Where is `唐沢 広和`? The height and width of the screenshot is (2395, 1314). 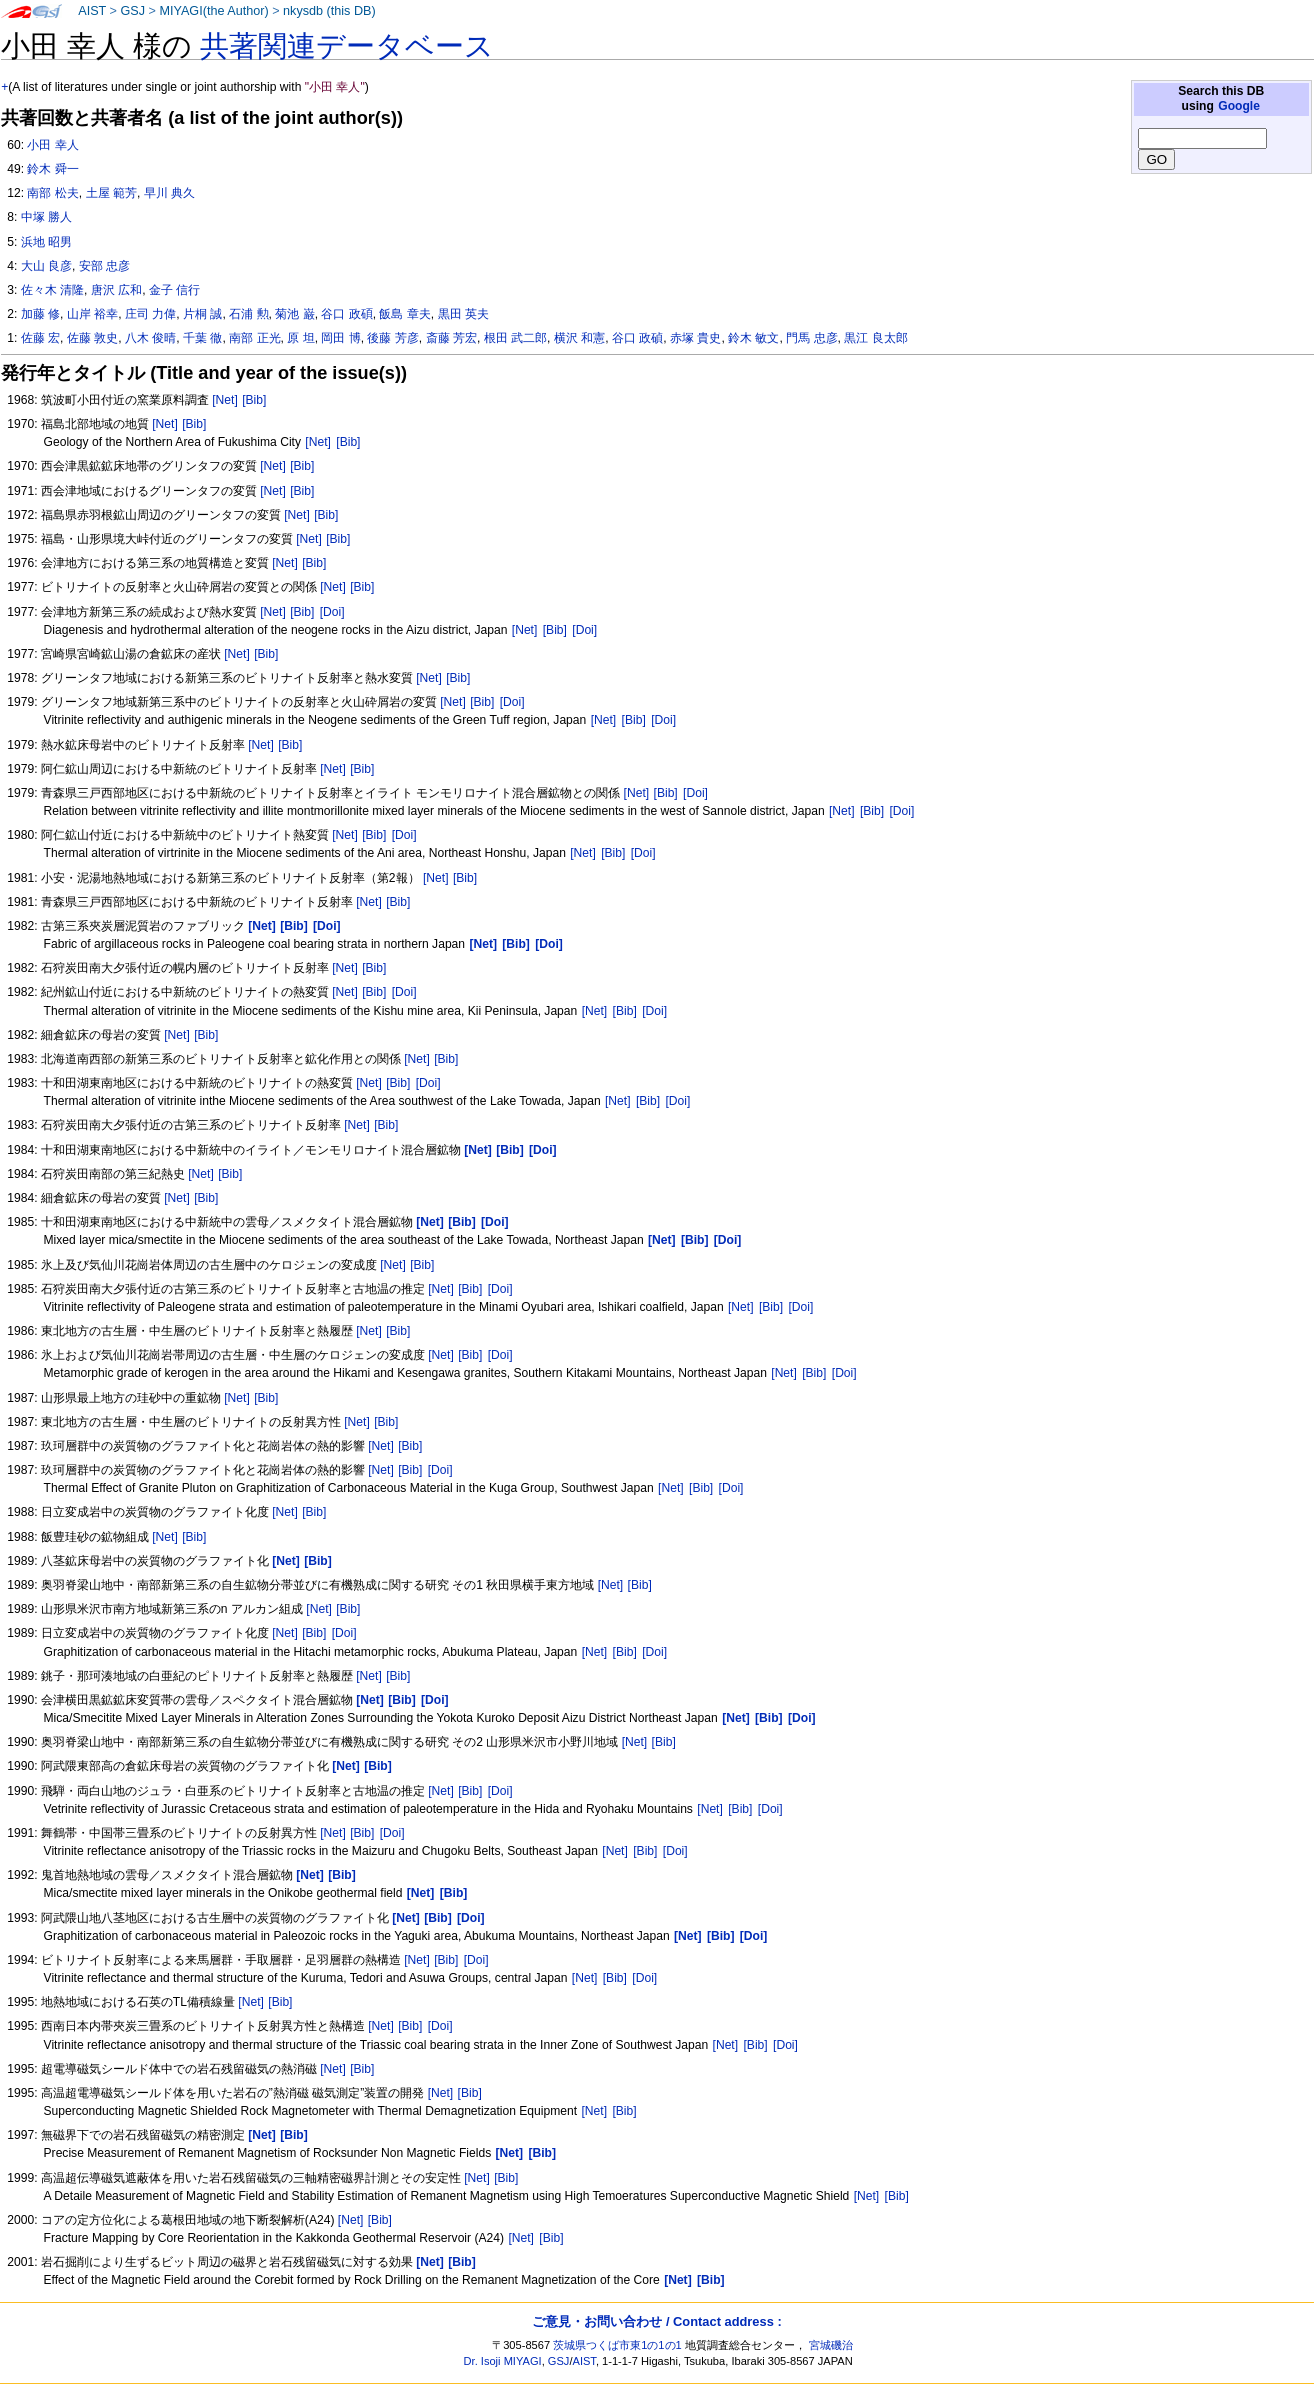
唐沢 広和 is located at coordinates (116, 290).